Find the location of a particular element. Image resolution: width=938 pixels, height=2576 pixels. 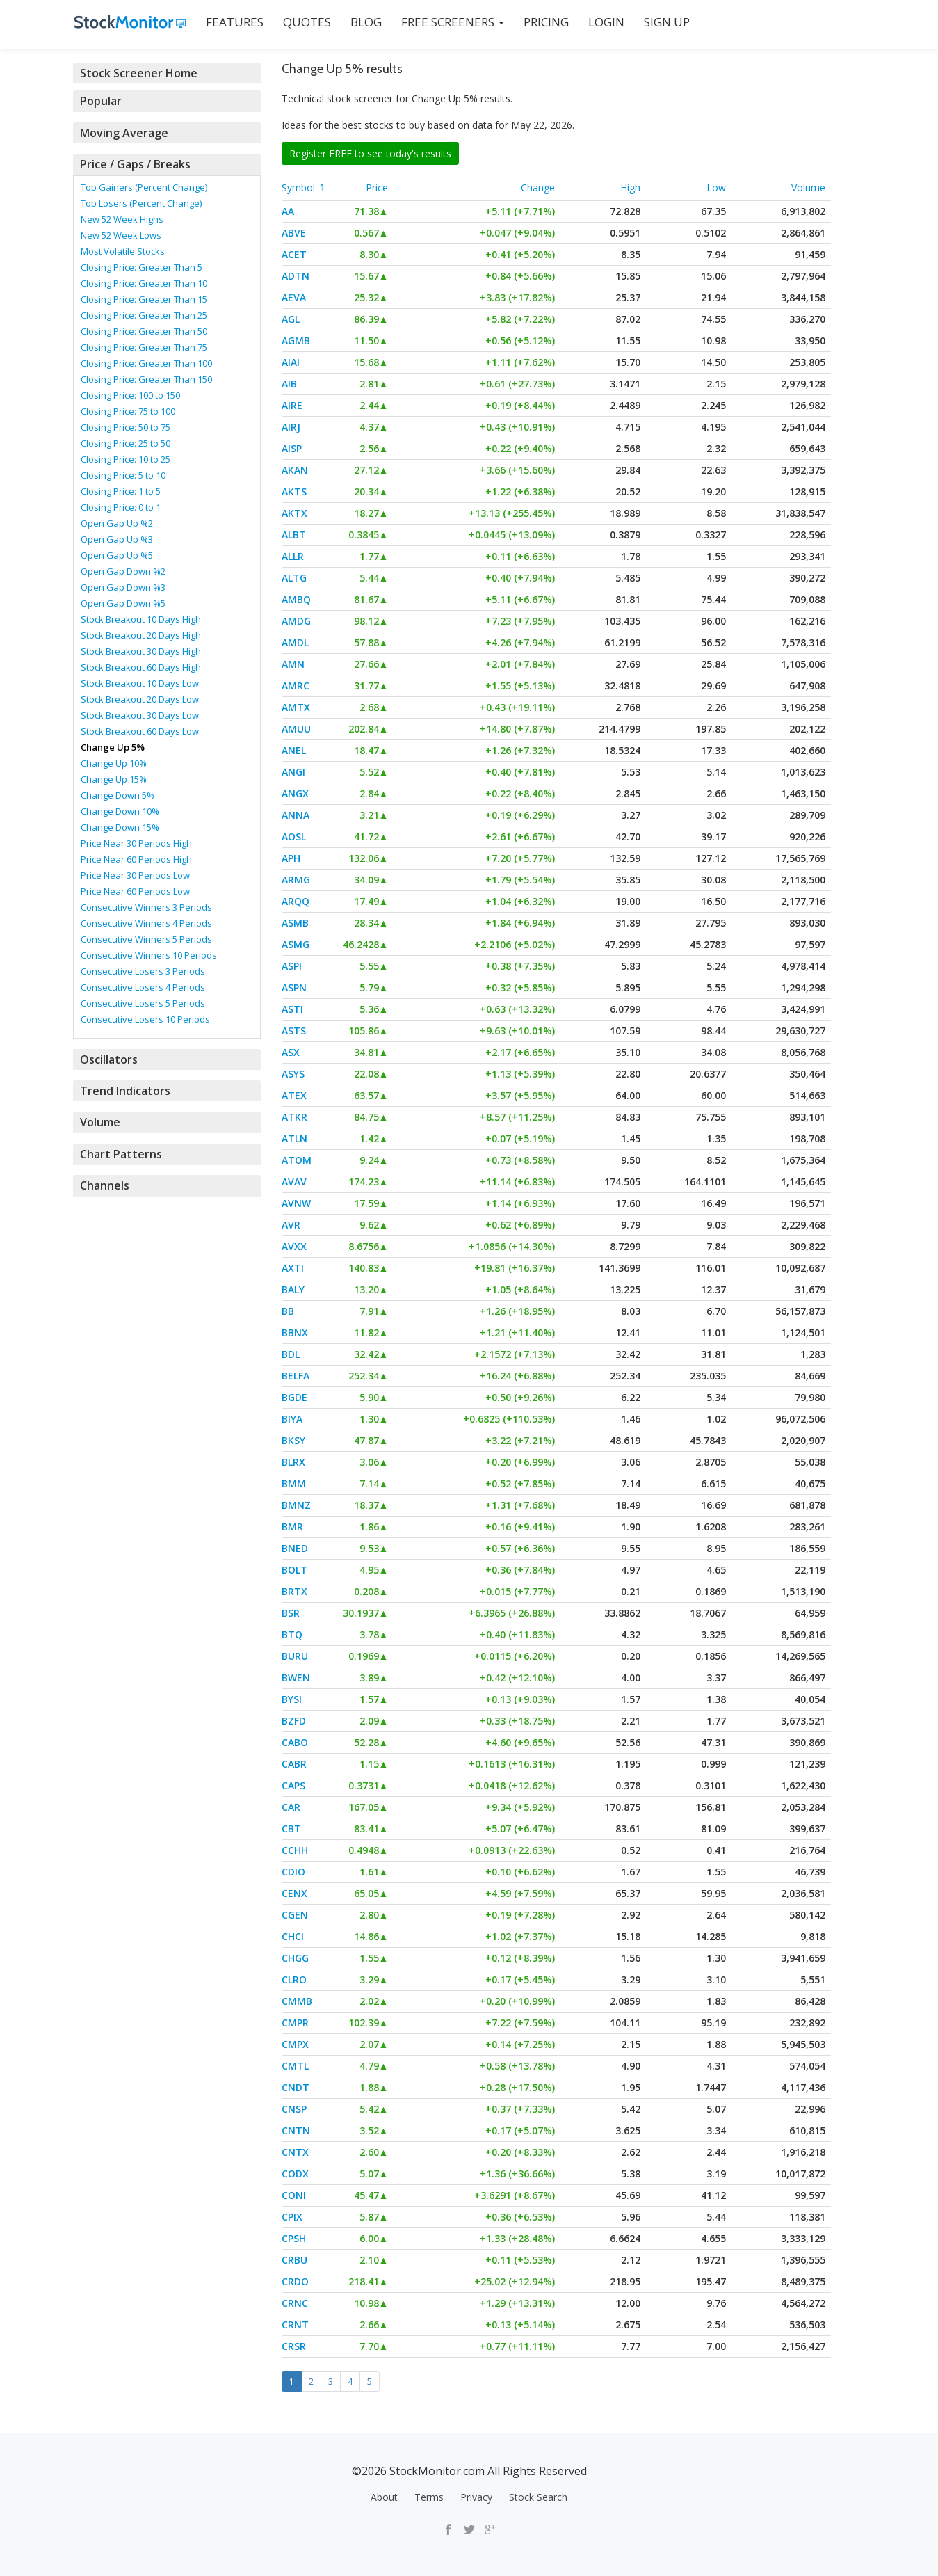

CPSH is located at coordinates (294, 2238).